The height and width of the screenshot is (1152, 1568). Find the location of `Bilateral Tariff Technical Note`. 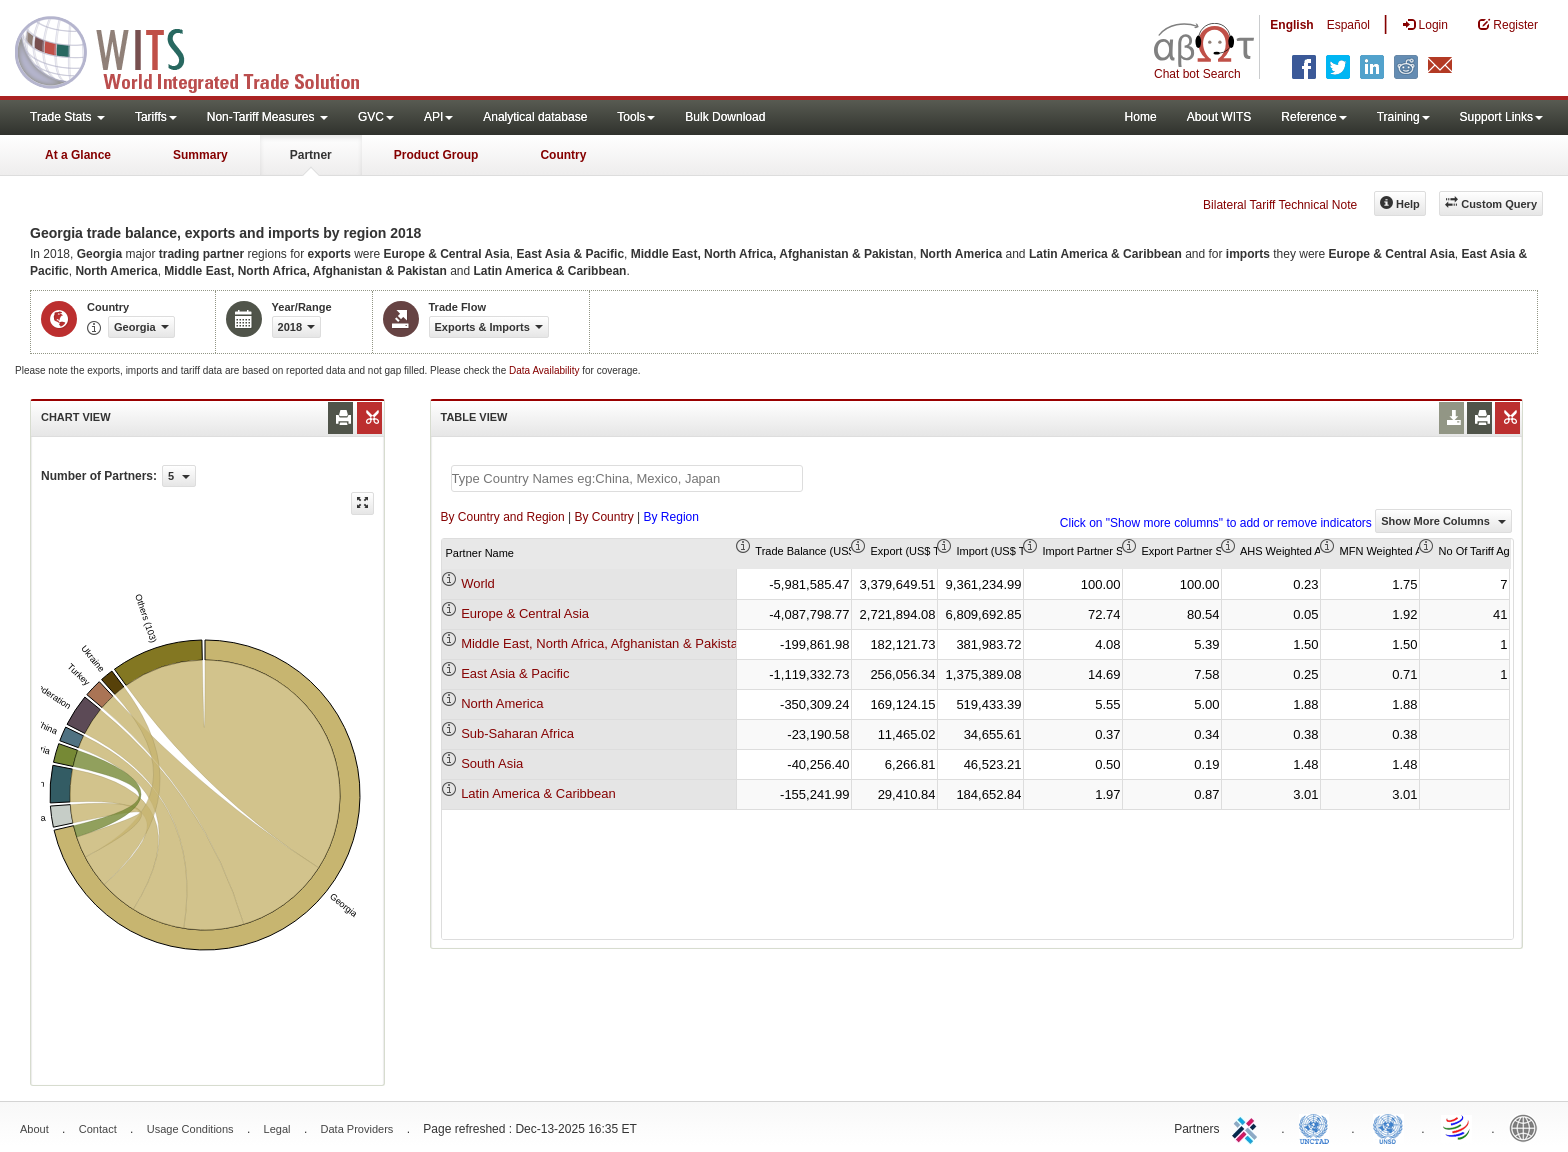

Bilateral Tariff Technical Note is located at coordinates (1280, 205).